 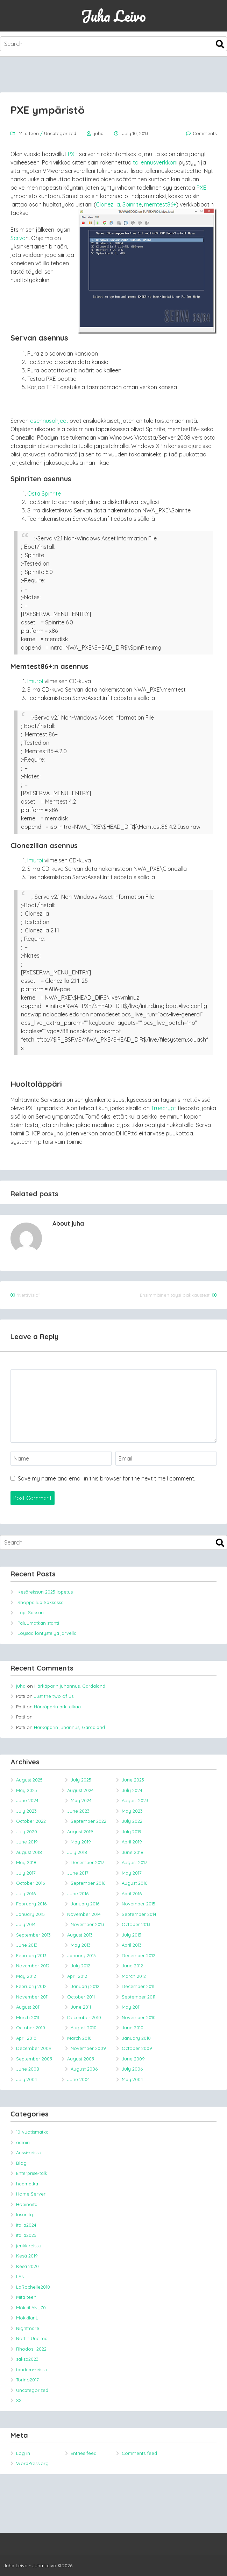 What do you see at coordinates (77, 1852) in the screenshot?
I see `July 2018` at bounding box center [77, 1852].